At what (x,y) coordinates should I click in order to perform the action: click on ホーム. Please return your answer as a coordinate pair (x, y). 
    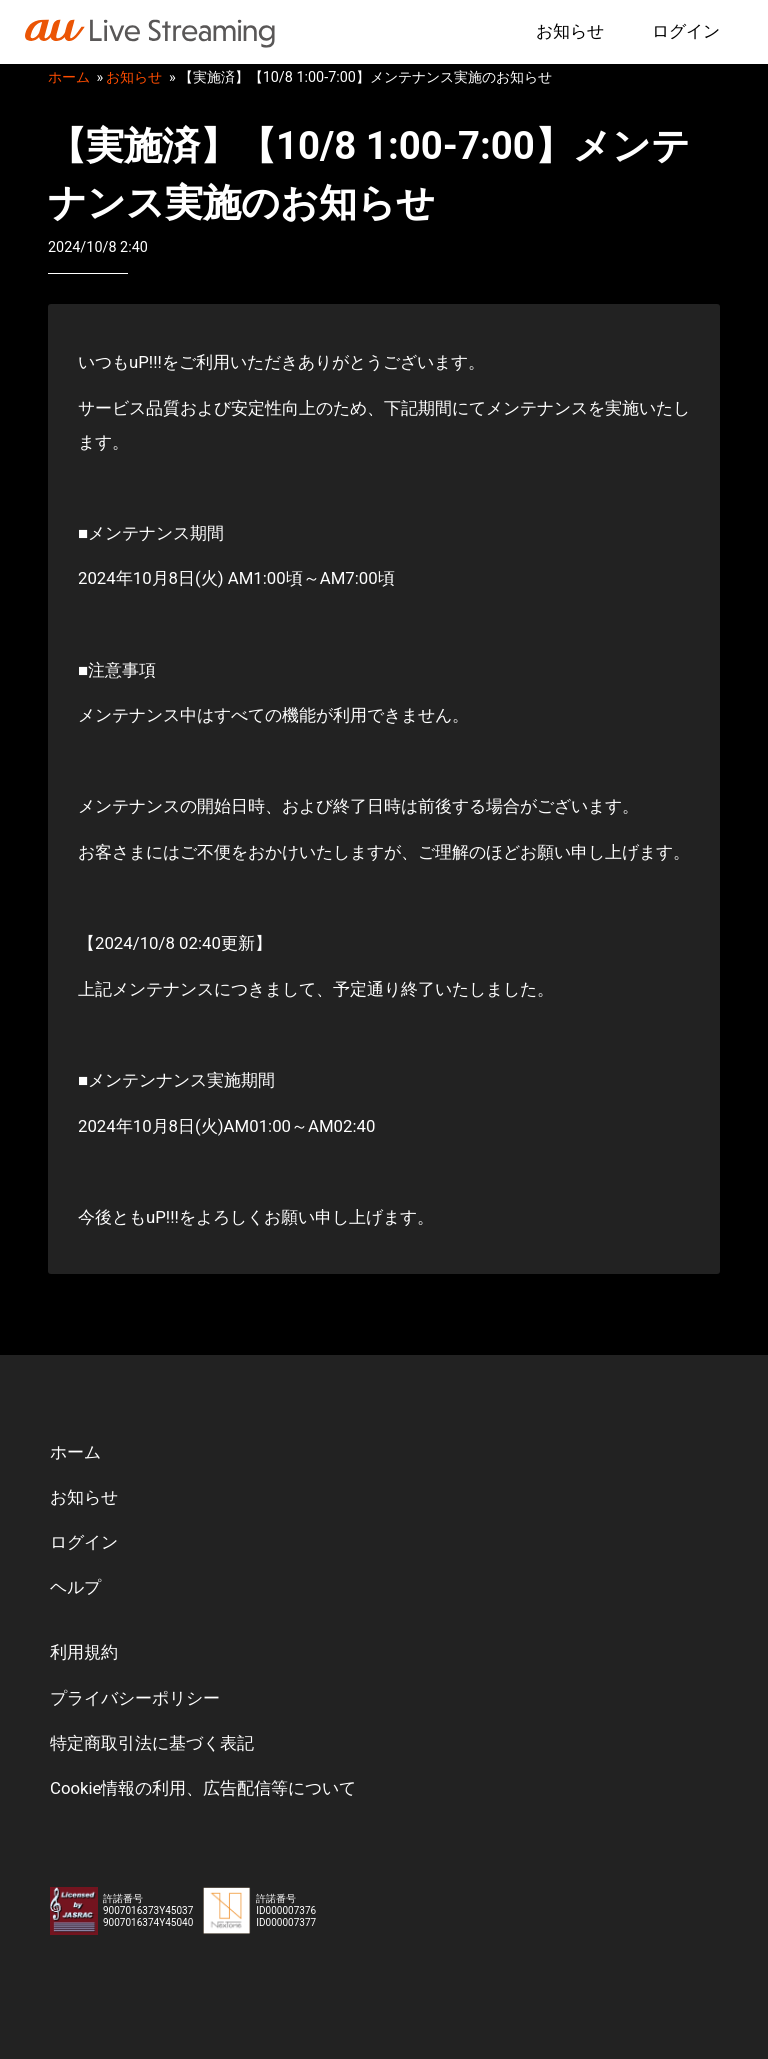
    Looking at the image, I should click on (69, 77).